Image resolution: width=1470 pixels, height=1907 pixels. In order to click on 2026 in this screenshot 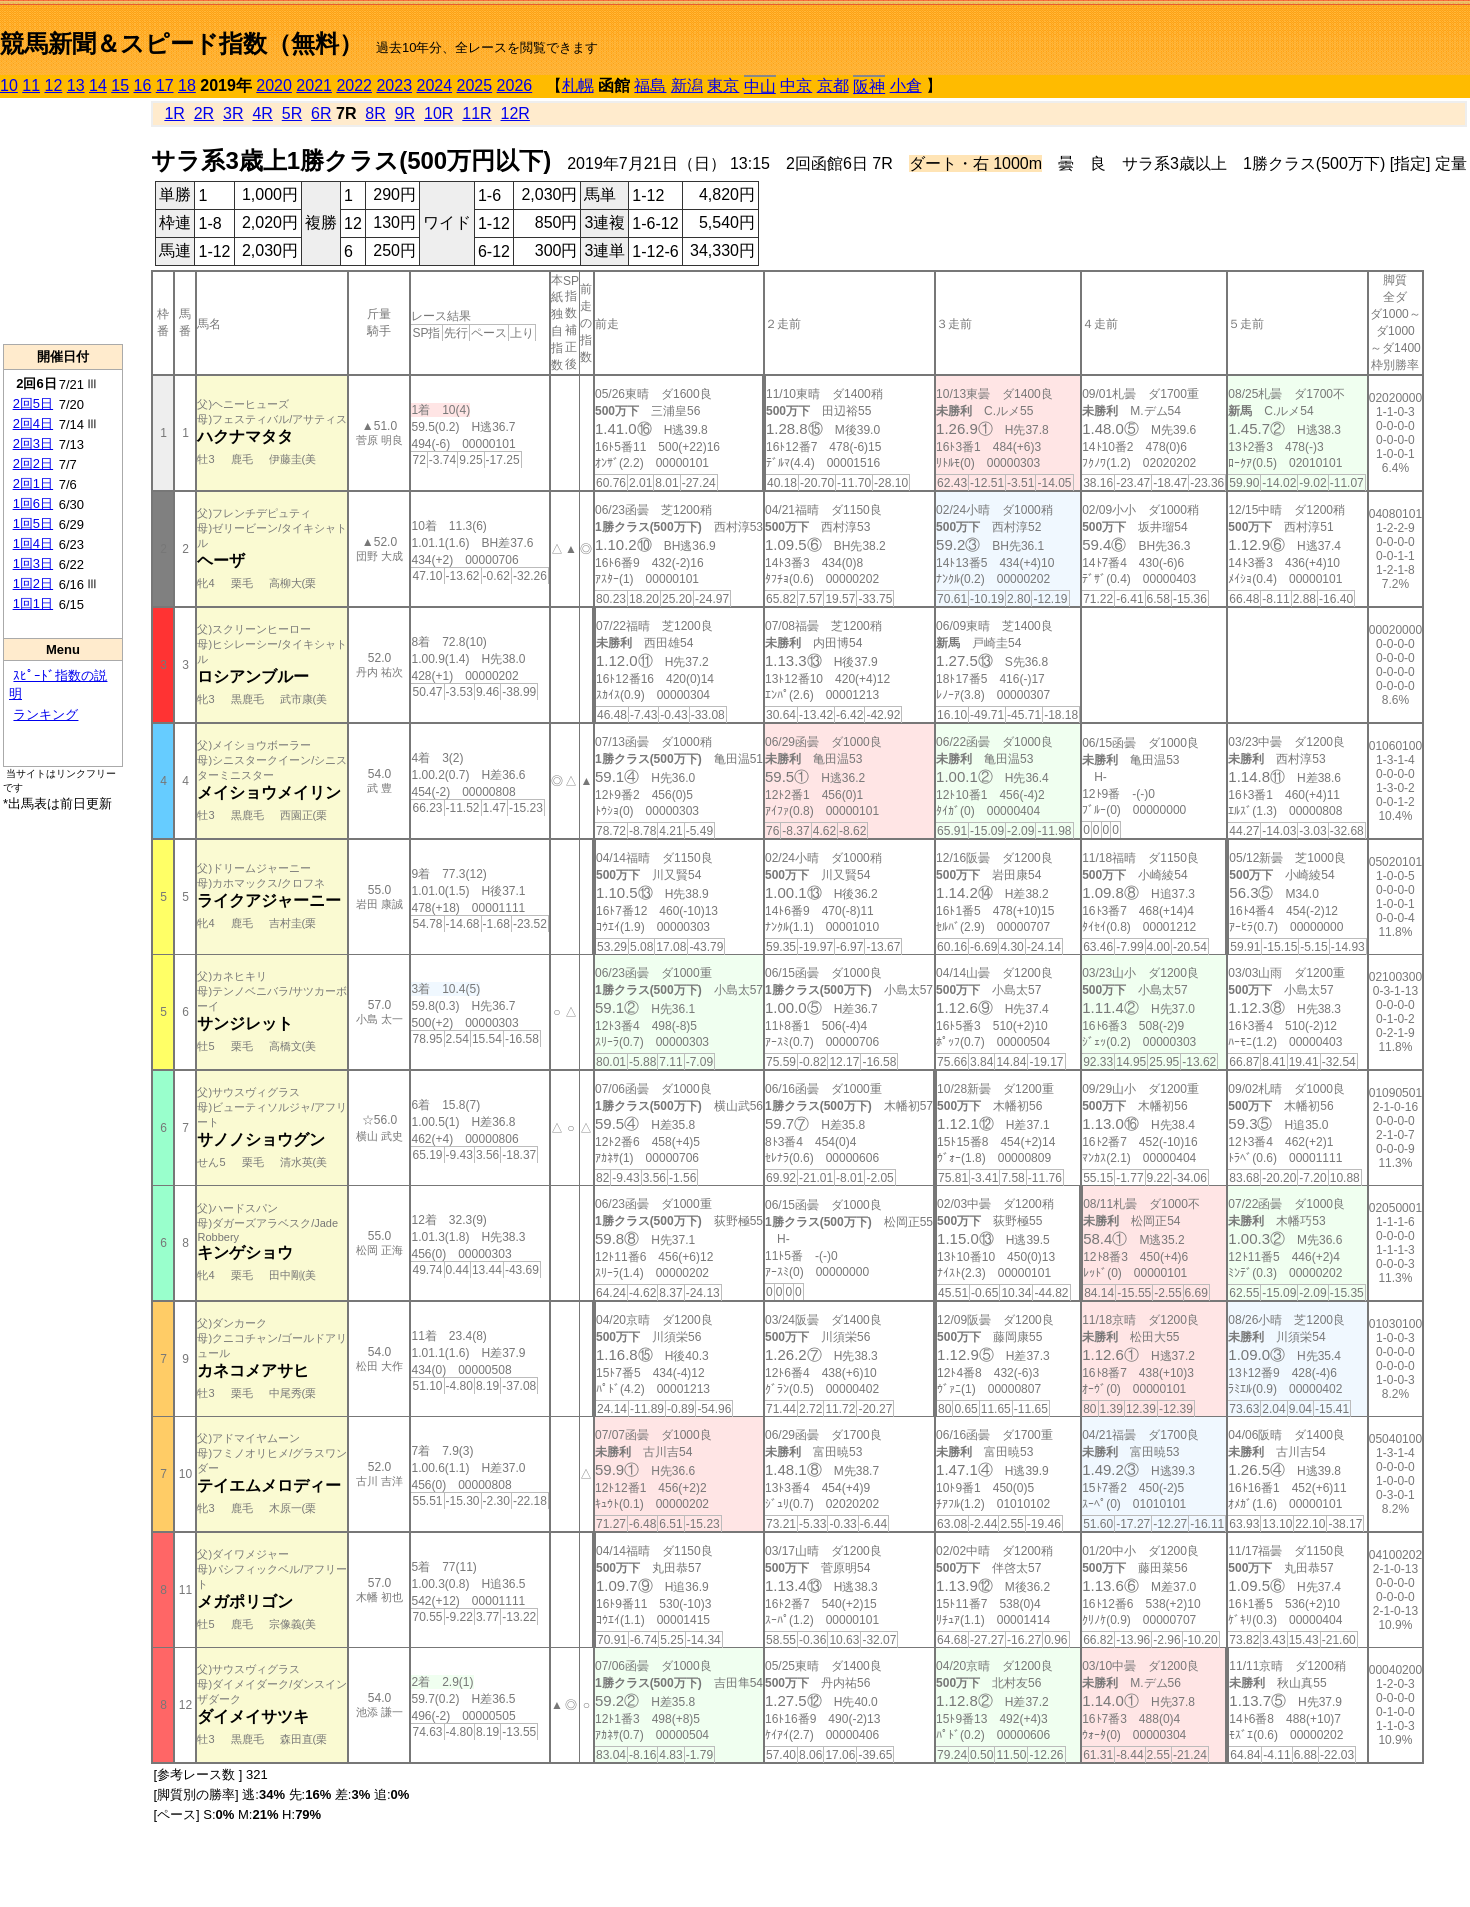, I will do `click(515, 85)`.